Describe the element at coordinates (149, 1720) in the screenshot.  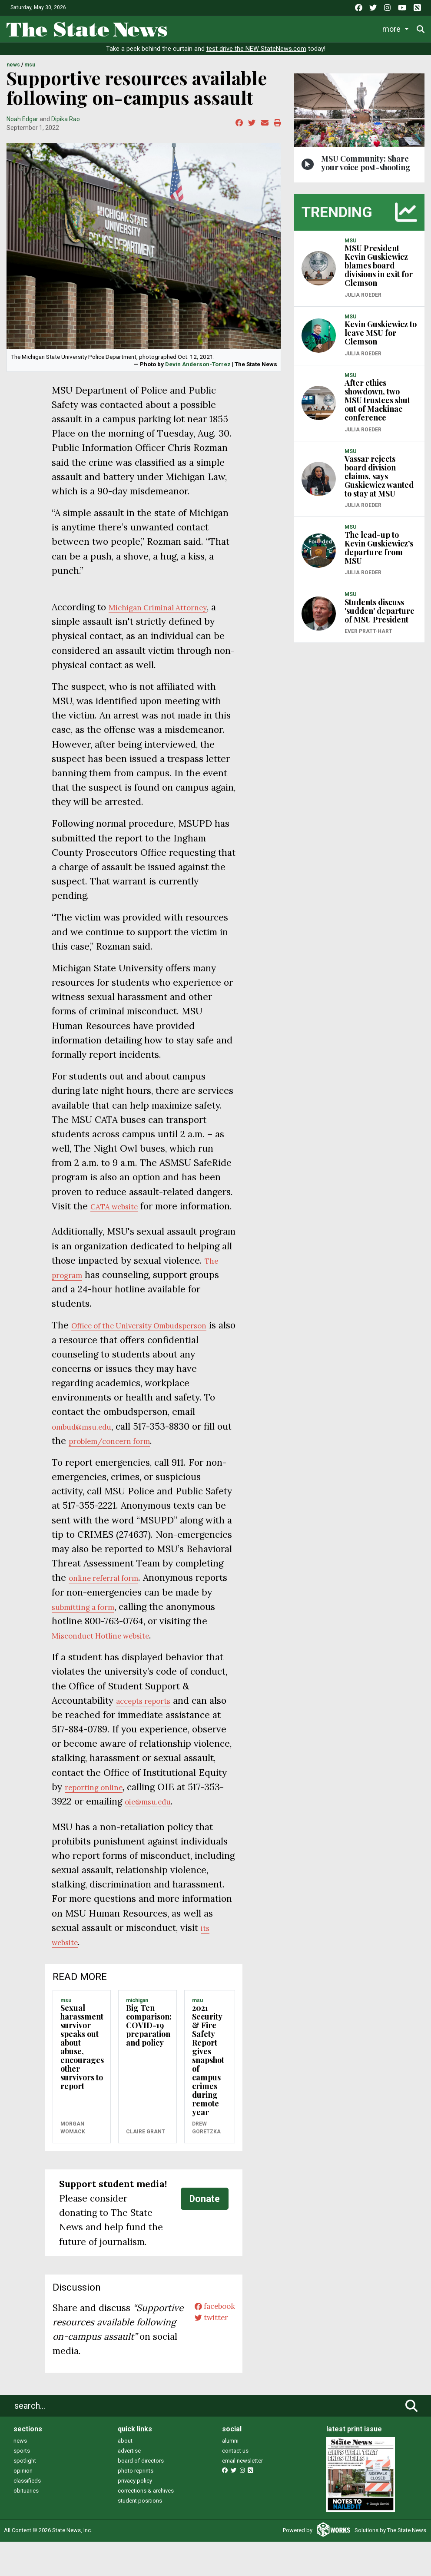
I see `accepts reports` at that location.